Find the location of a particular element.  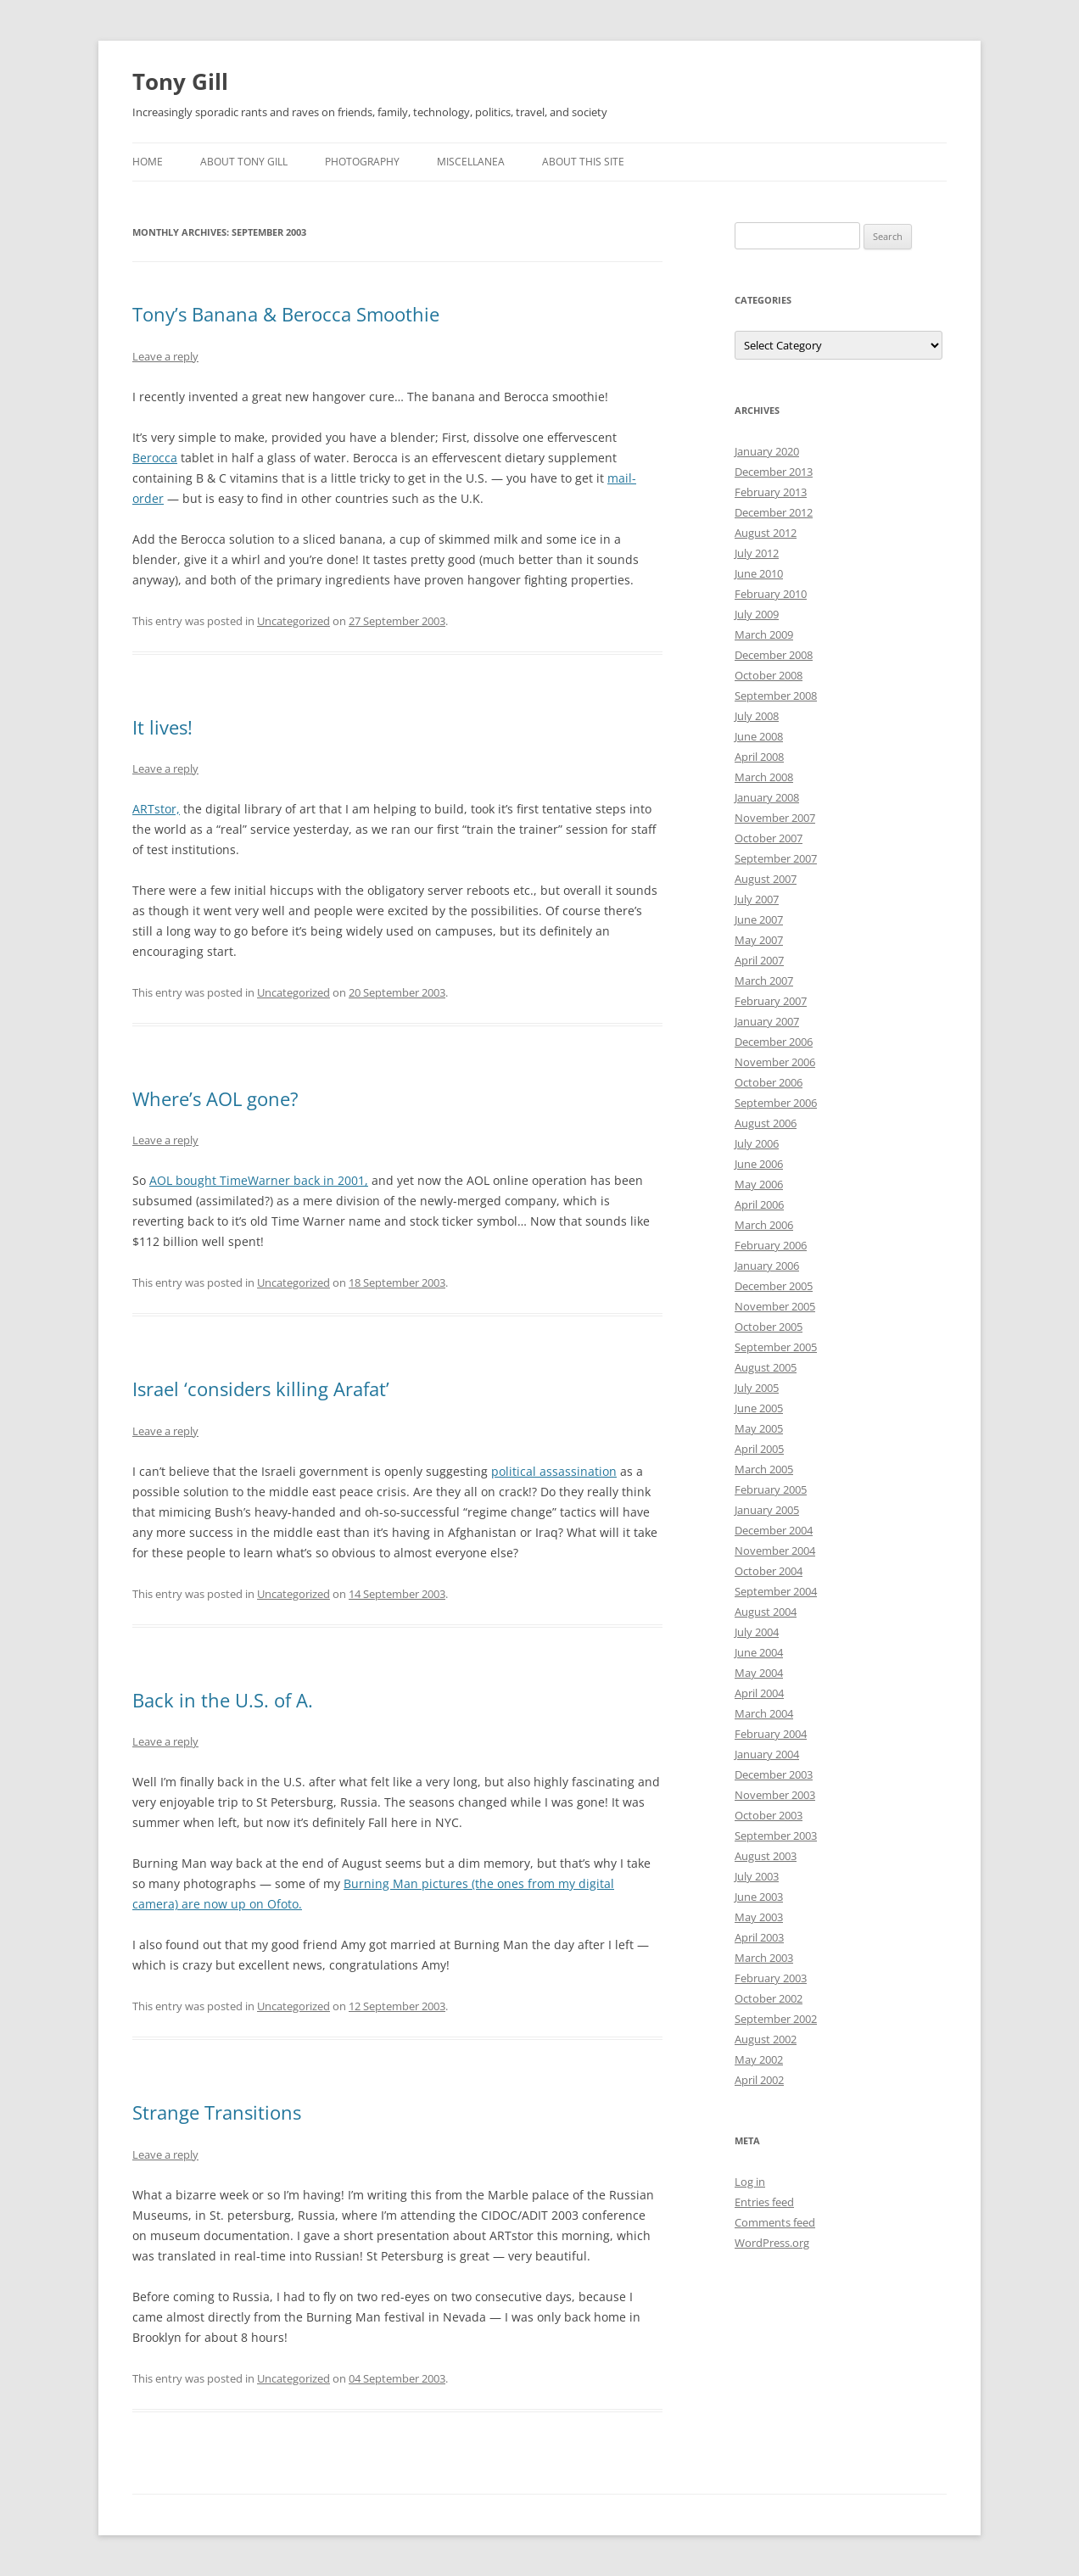

Photography is located at coordinates (362, 161).